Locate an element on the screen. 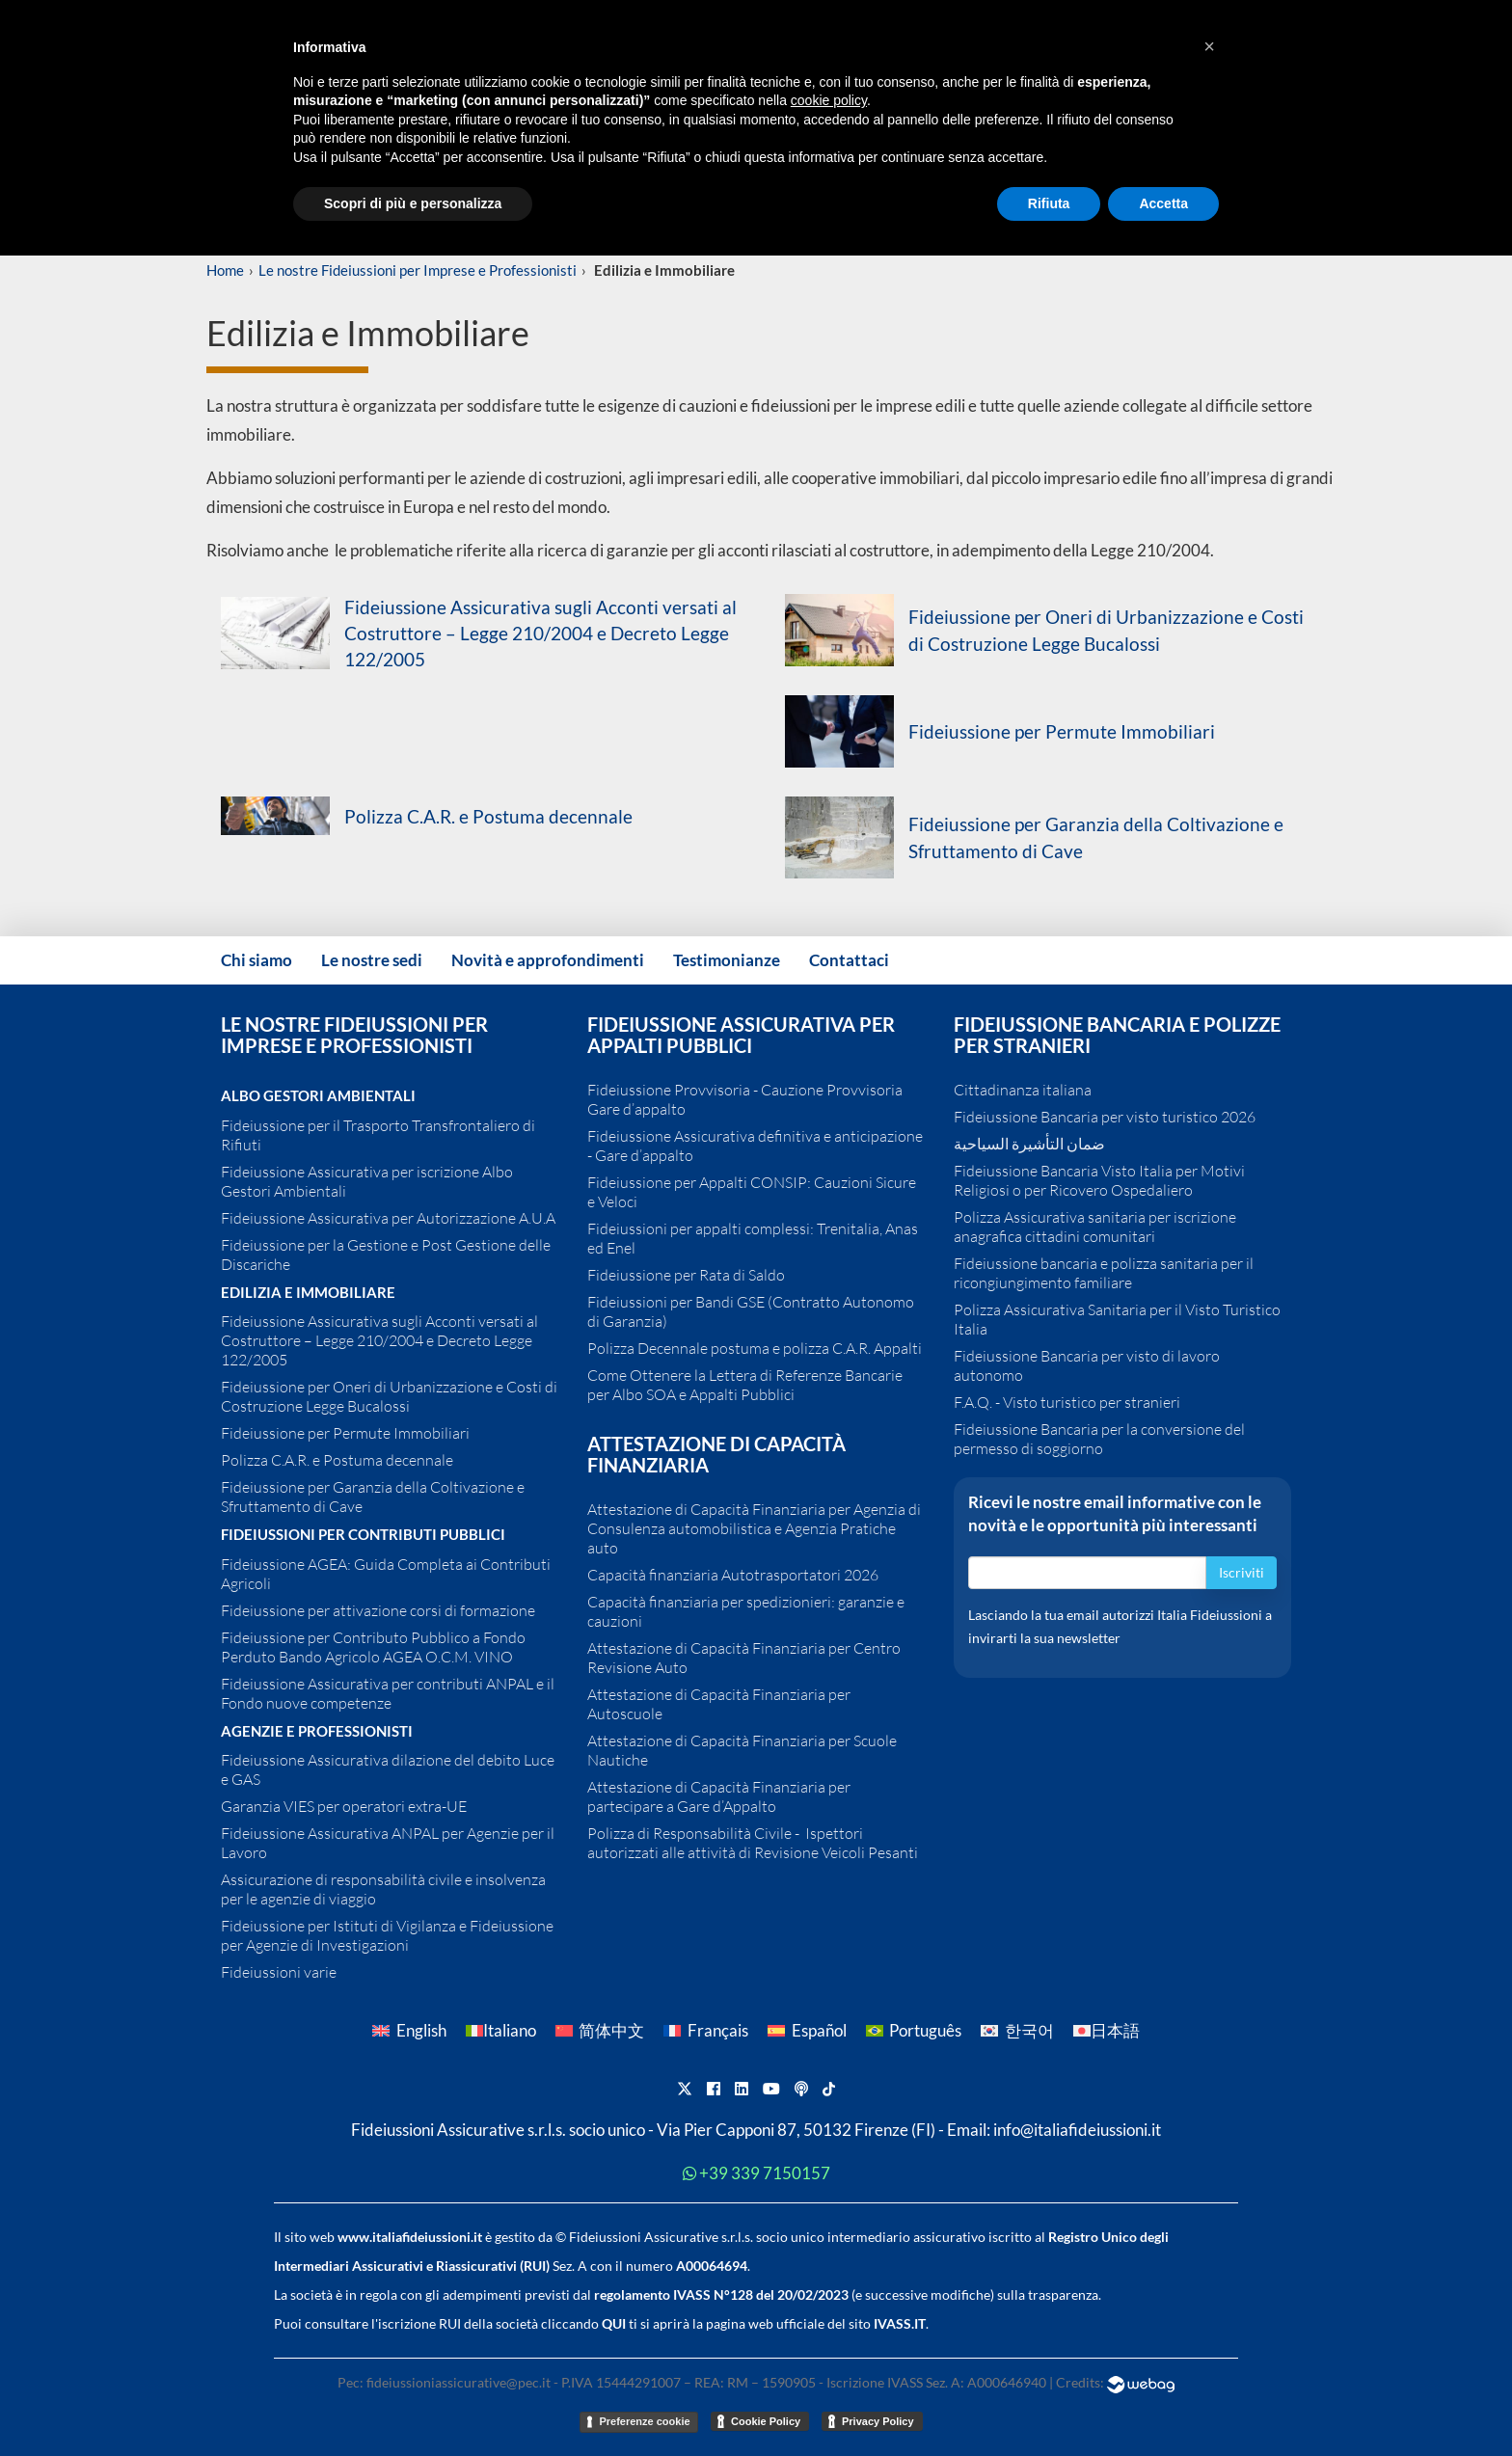  [Passa a 简体中文] is located at coordinates (600, 2030).